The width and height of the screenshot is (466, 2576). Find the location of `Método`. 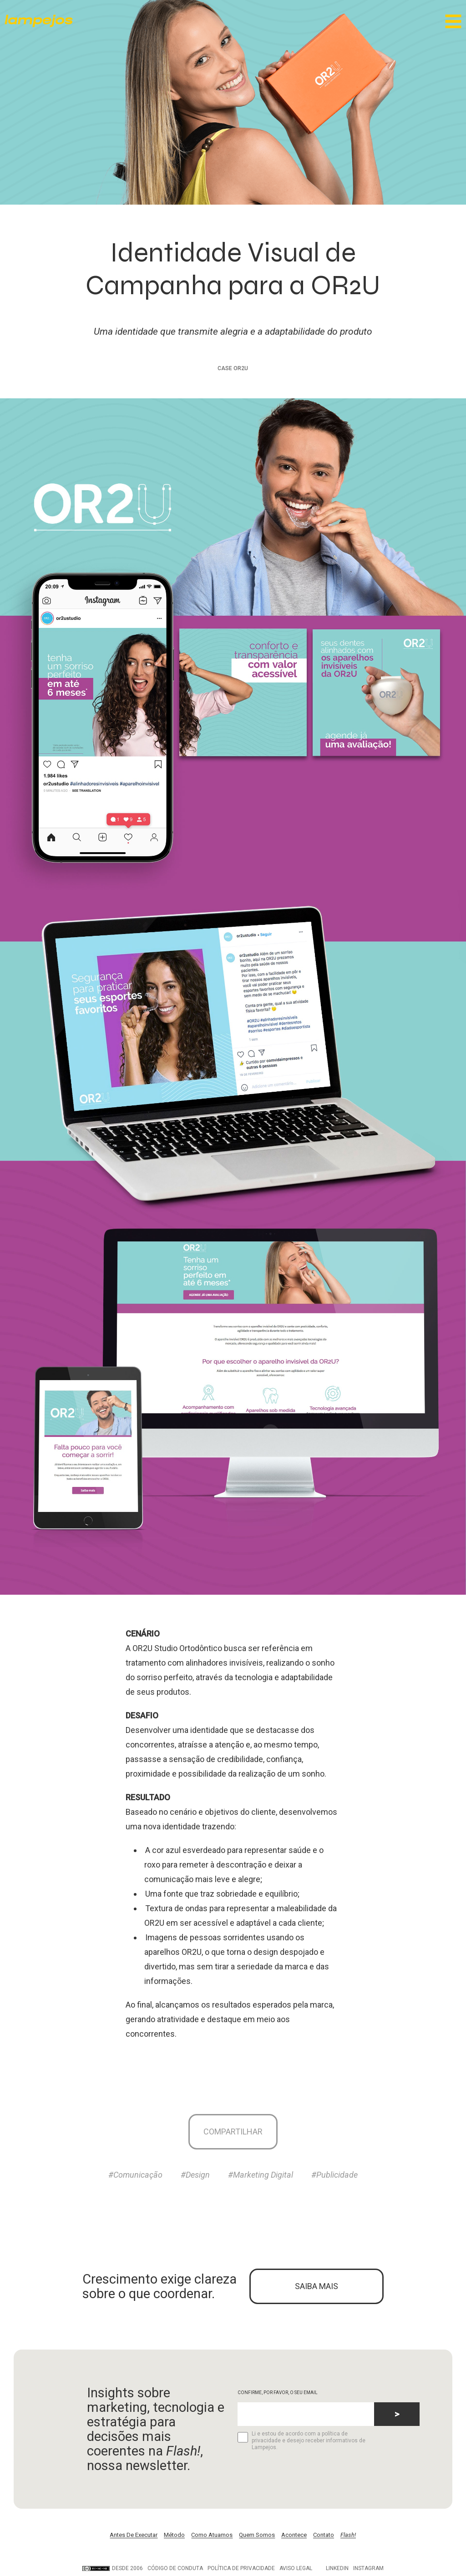

Método is located at coordinates (174, 2536).